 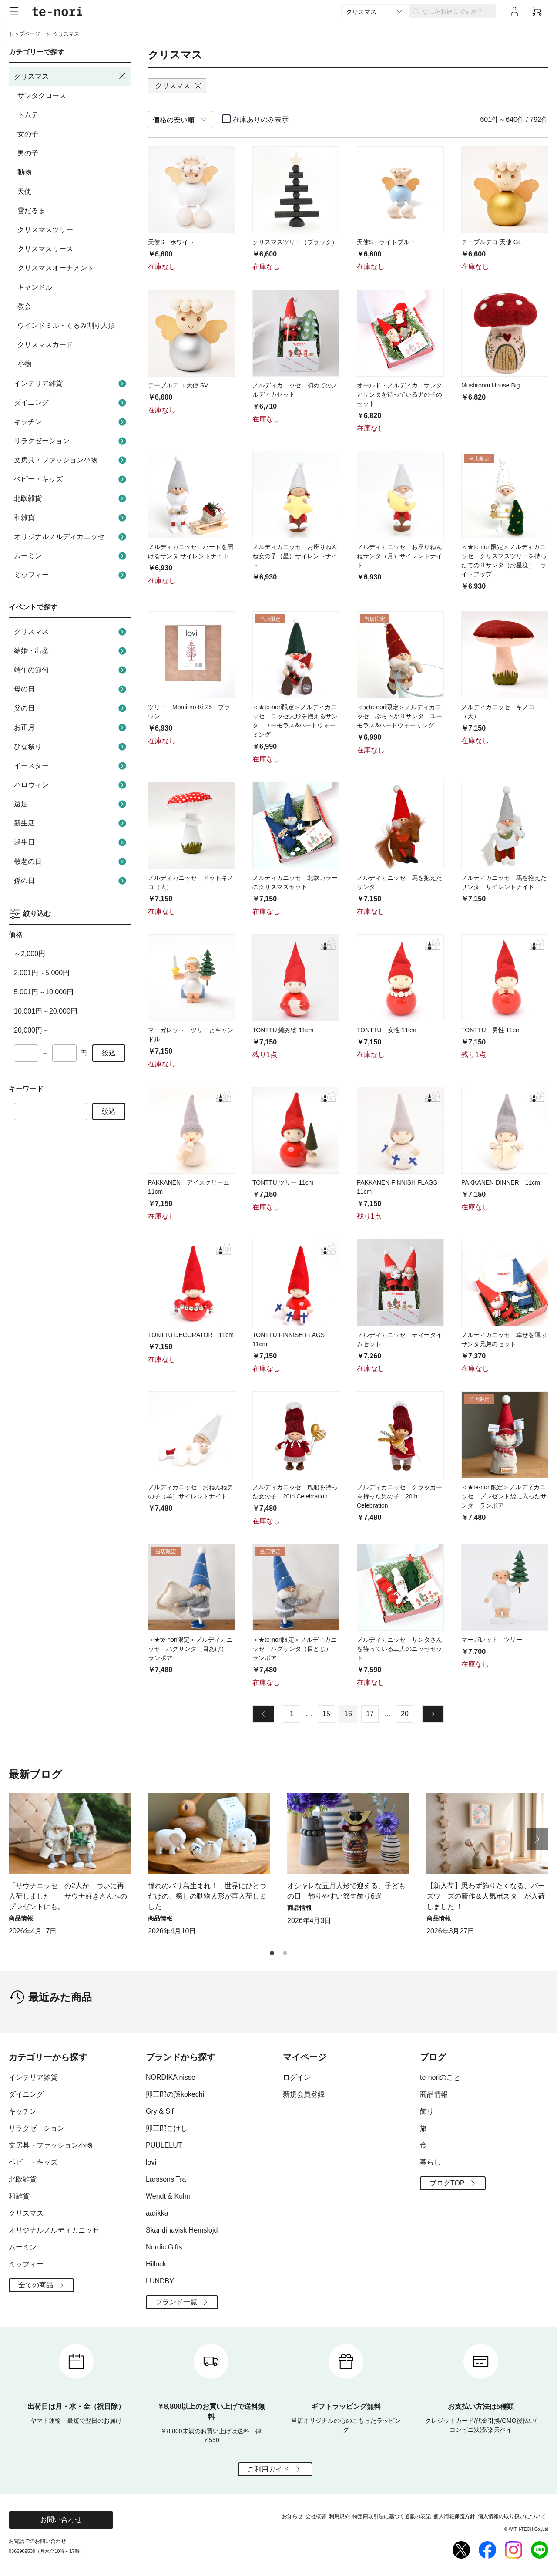 I want to click on オリジナルノルディカニッセ, so click(x=71, y=537).